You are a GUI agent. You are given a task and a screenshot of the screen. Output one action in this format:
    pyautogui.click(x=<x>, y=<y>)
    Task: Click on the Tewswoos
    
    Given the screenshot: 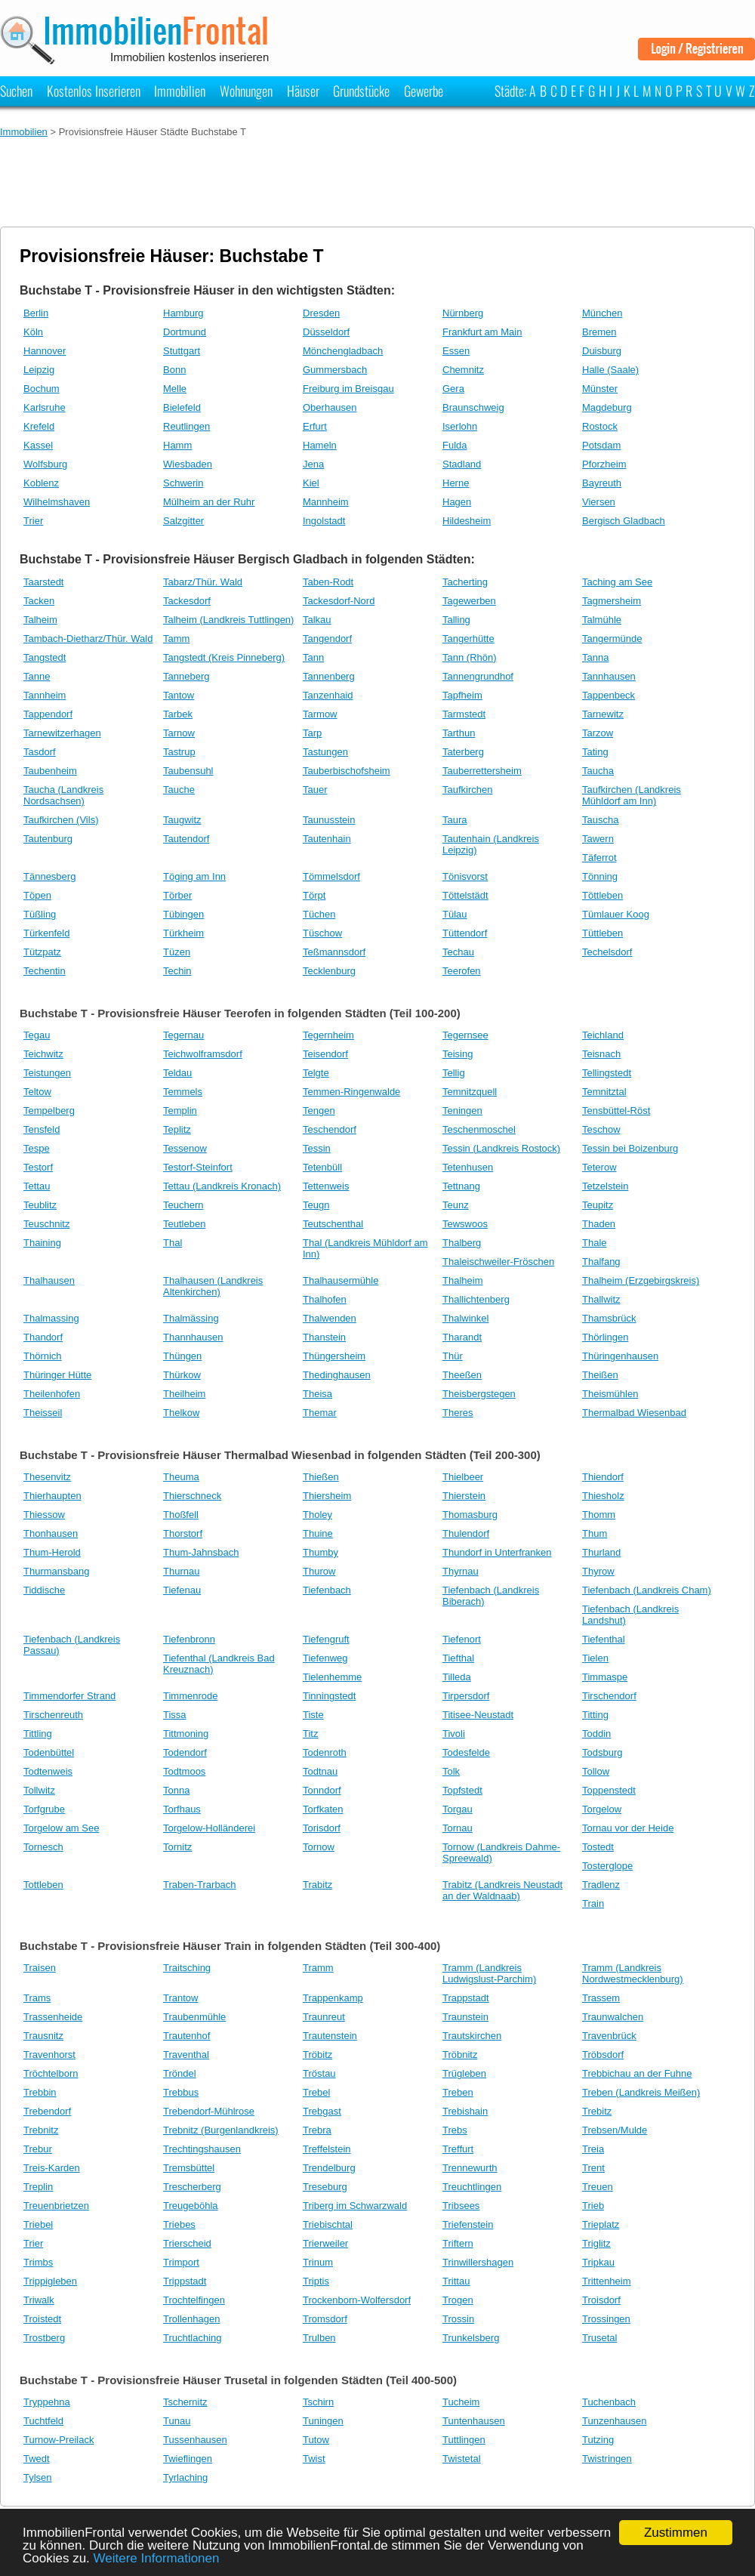 What is the action you would take?
    pyautogui.click(x=465, y=1223)
    